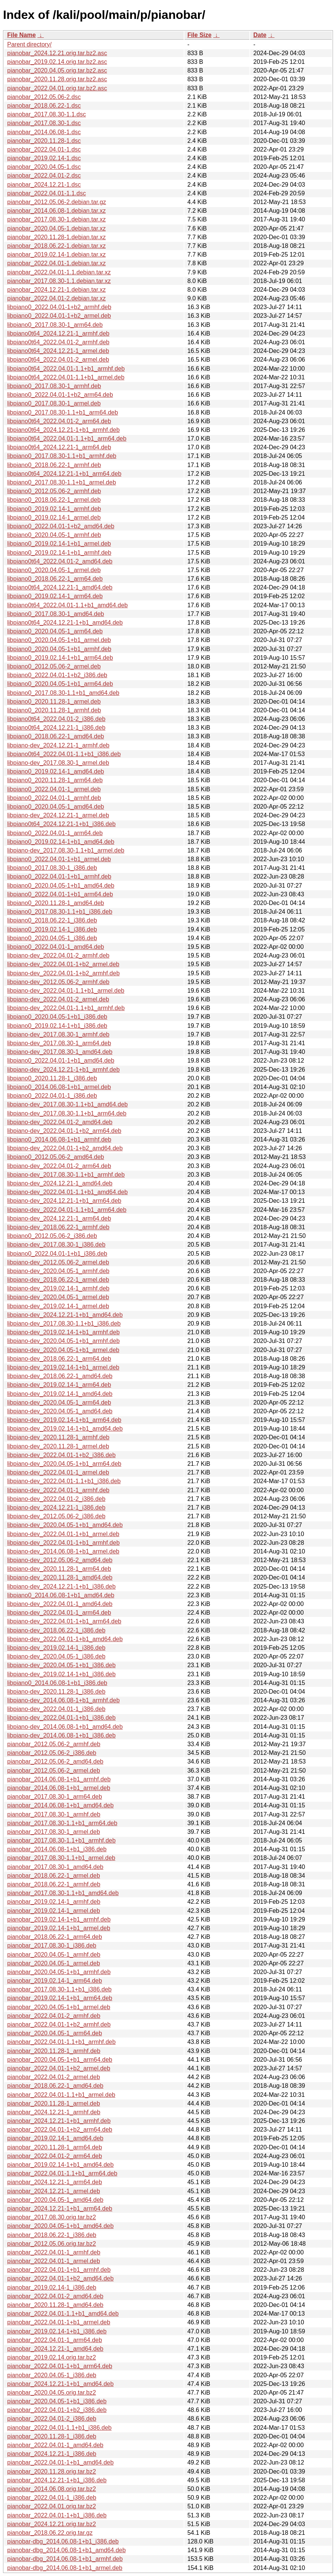 The height and width of the screenshot is (2576, 336). What do you see at coordinates (55, 579) in the screenshot?
I see `libpiano0_2018.06.22-1_arm64.deb` at bounding box center [55, 579].